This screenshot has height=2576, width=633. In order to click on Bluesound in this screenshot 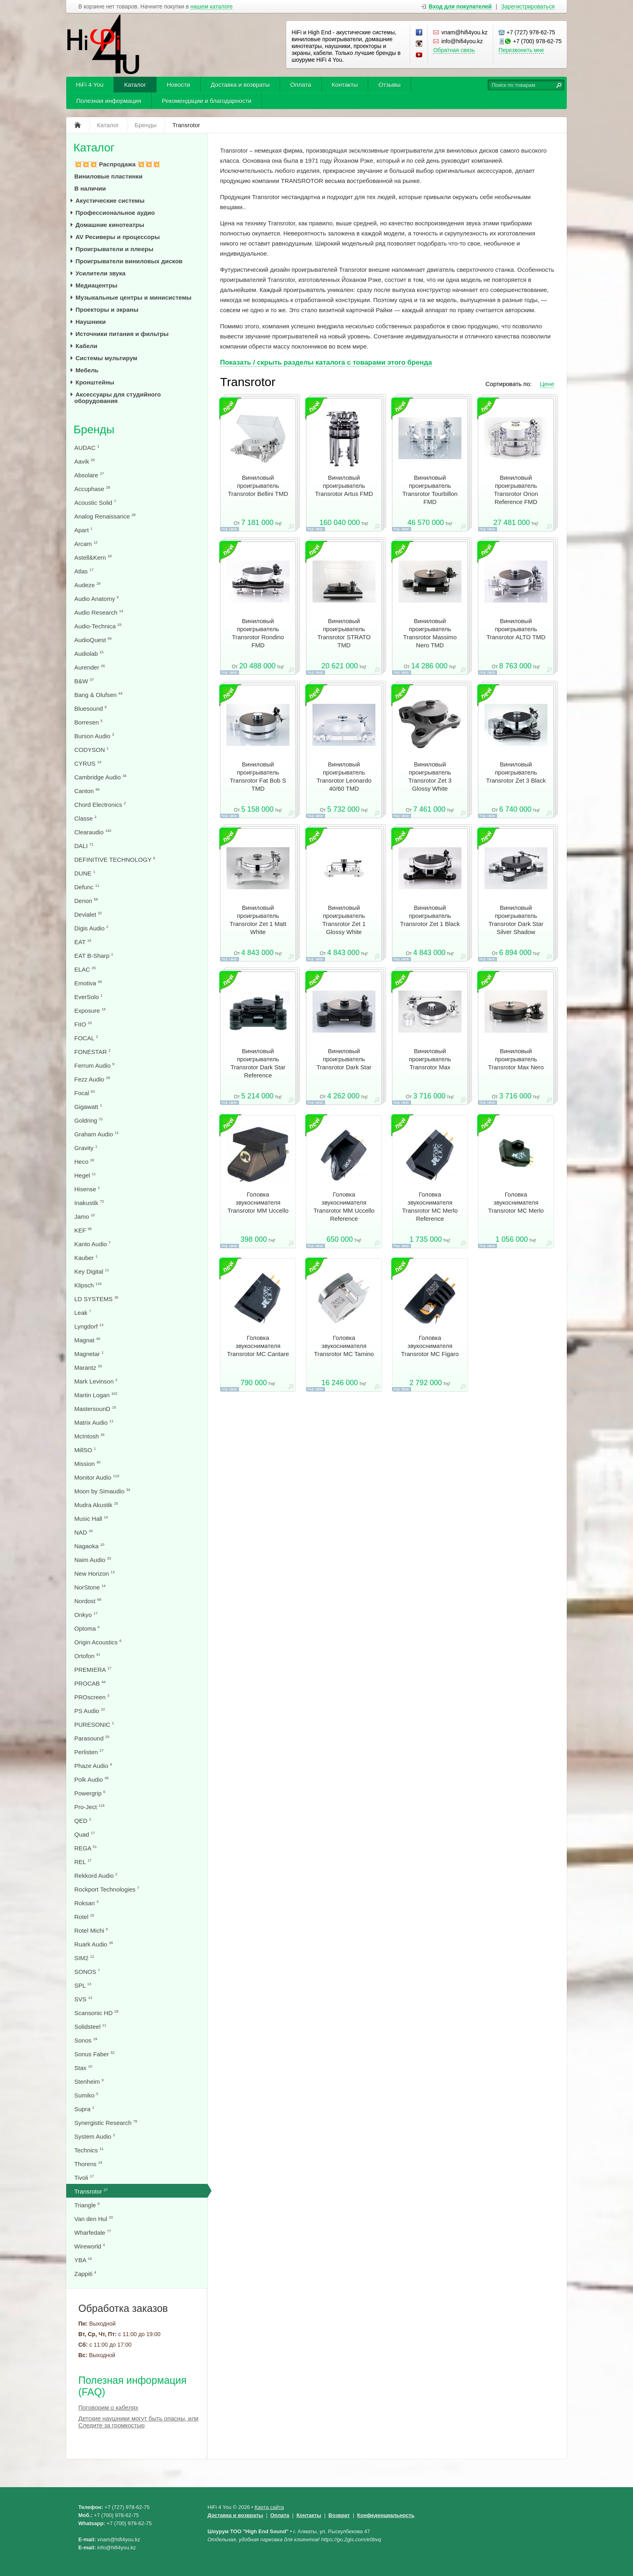, I will do `click(90, 708)`.